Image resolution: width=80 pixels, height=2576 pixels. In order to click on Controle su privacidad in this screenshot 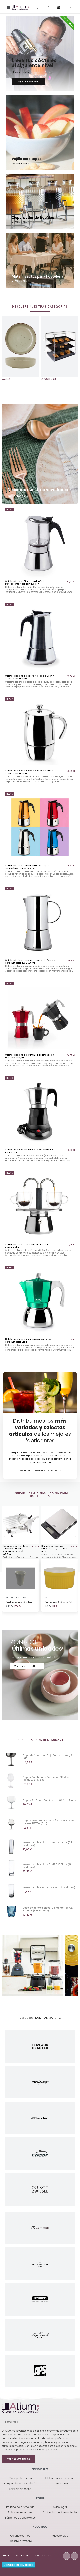, I will do `click(18, 2565)`.